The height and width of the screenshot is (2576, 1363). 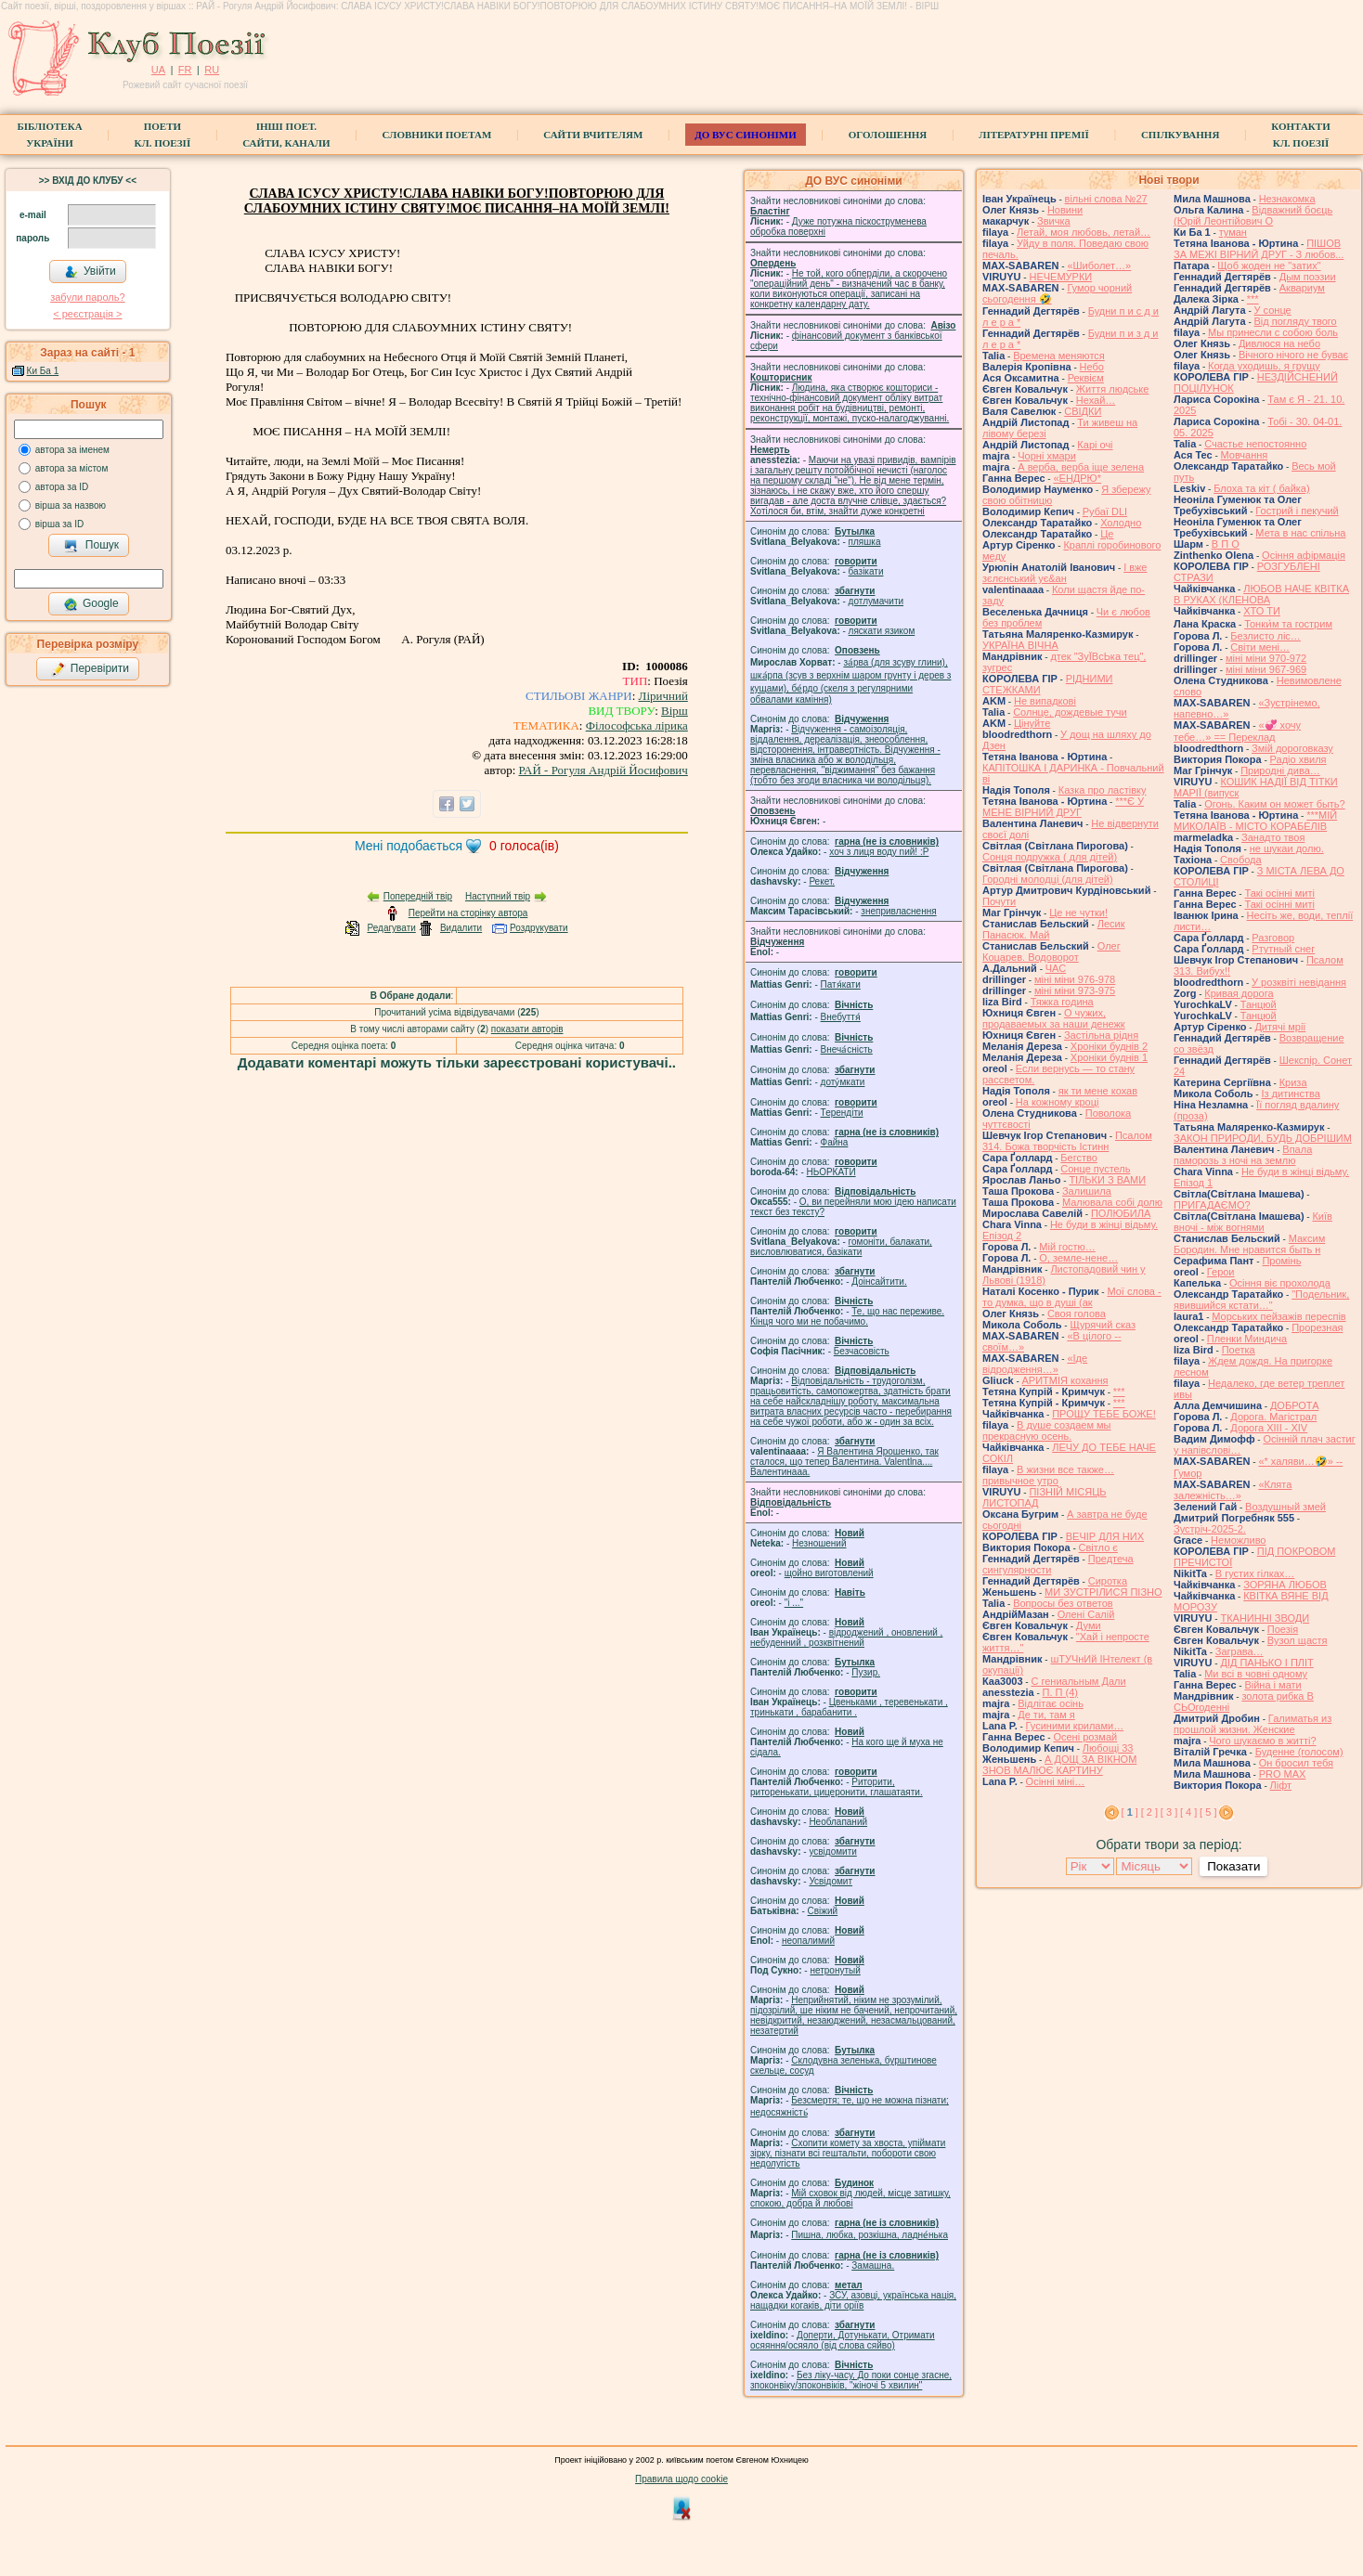 I want to click on вірша за ID, so click(x=59, y=524).